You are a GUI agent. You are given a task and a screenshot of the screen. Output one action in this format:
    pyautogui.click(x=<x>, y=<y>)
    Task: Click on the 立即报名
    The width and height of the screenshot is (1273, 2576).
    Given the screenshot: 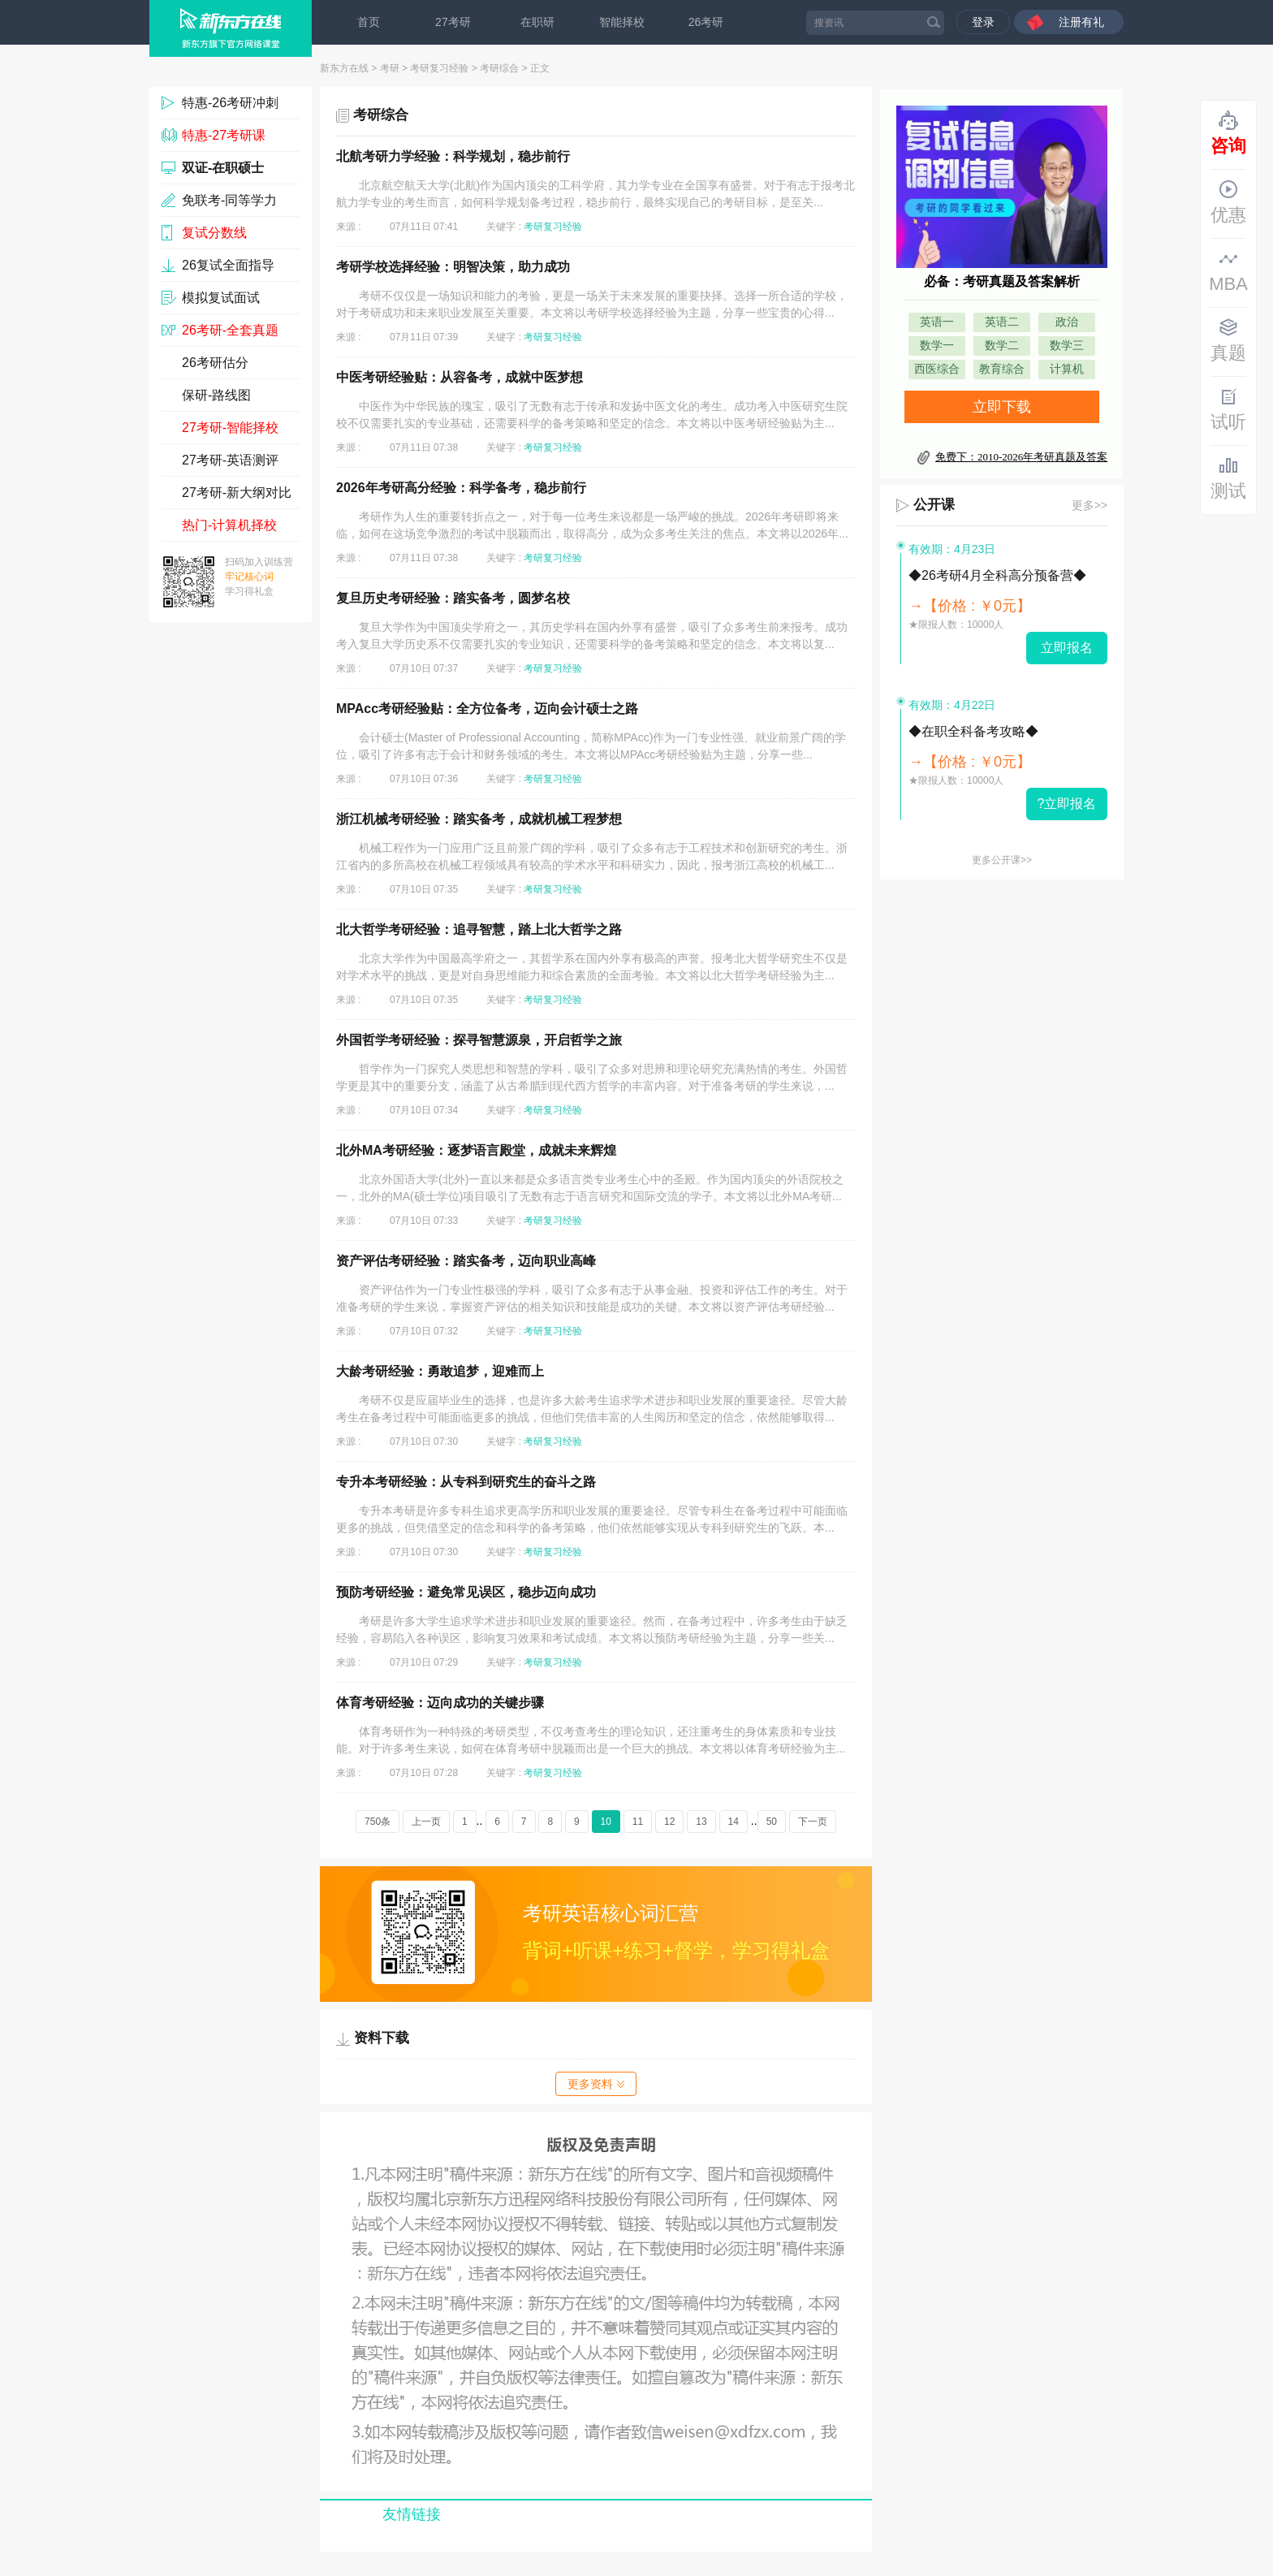 What is the action you would take?
    pyautogui.click(x=1067, y=648)
    